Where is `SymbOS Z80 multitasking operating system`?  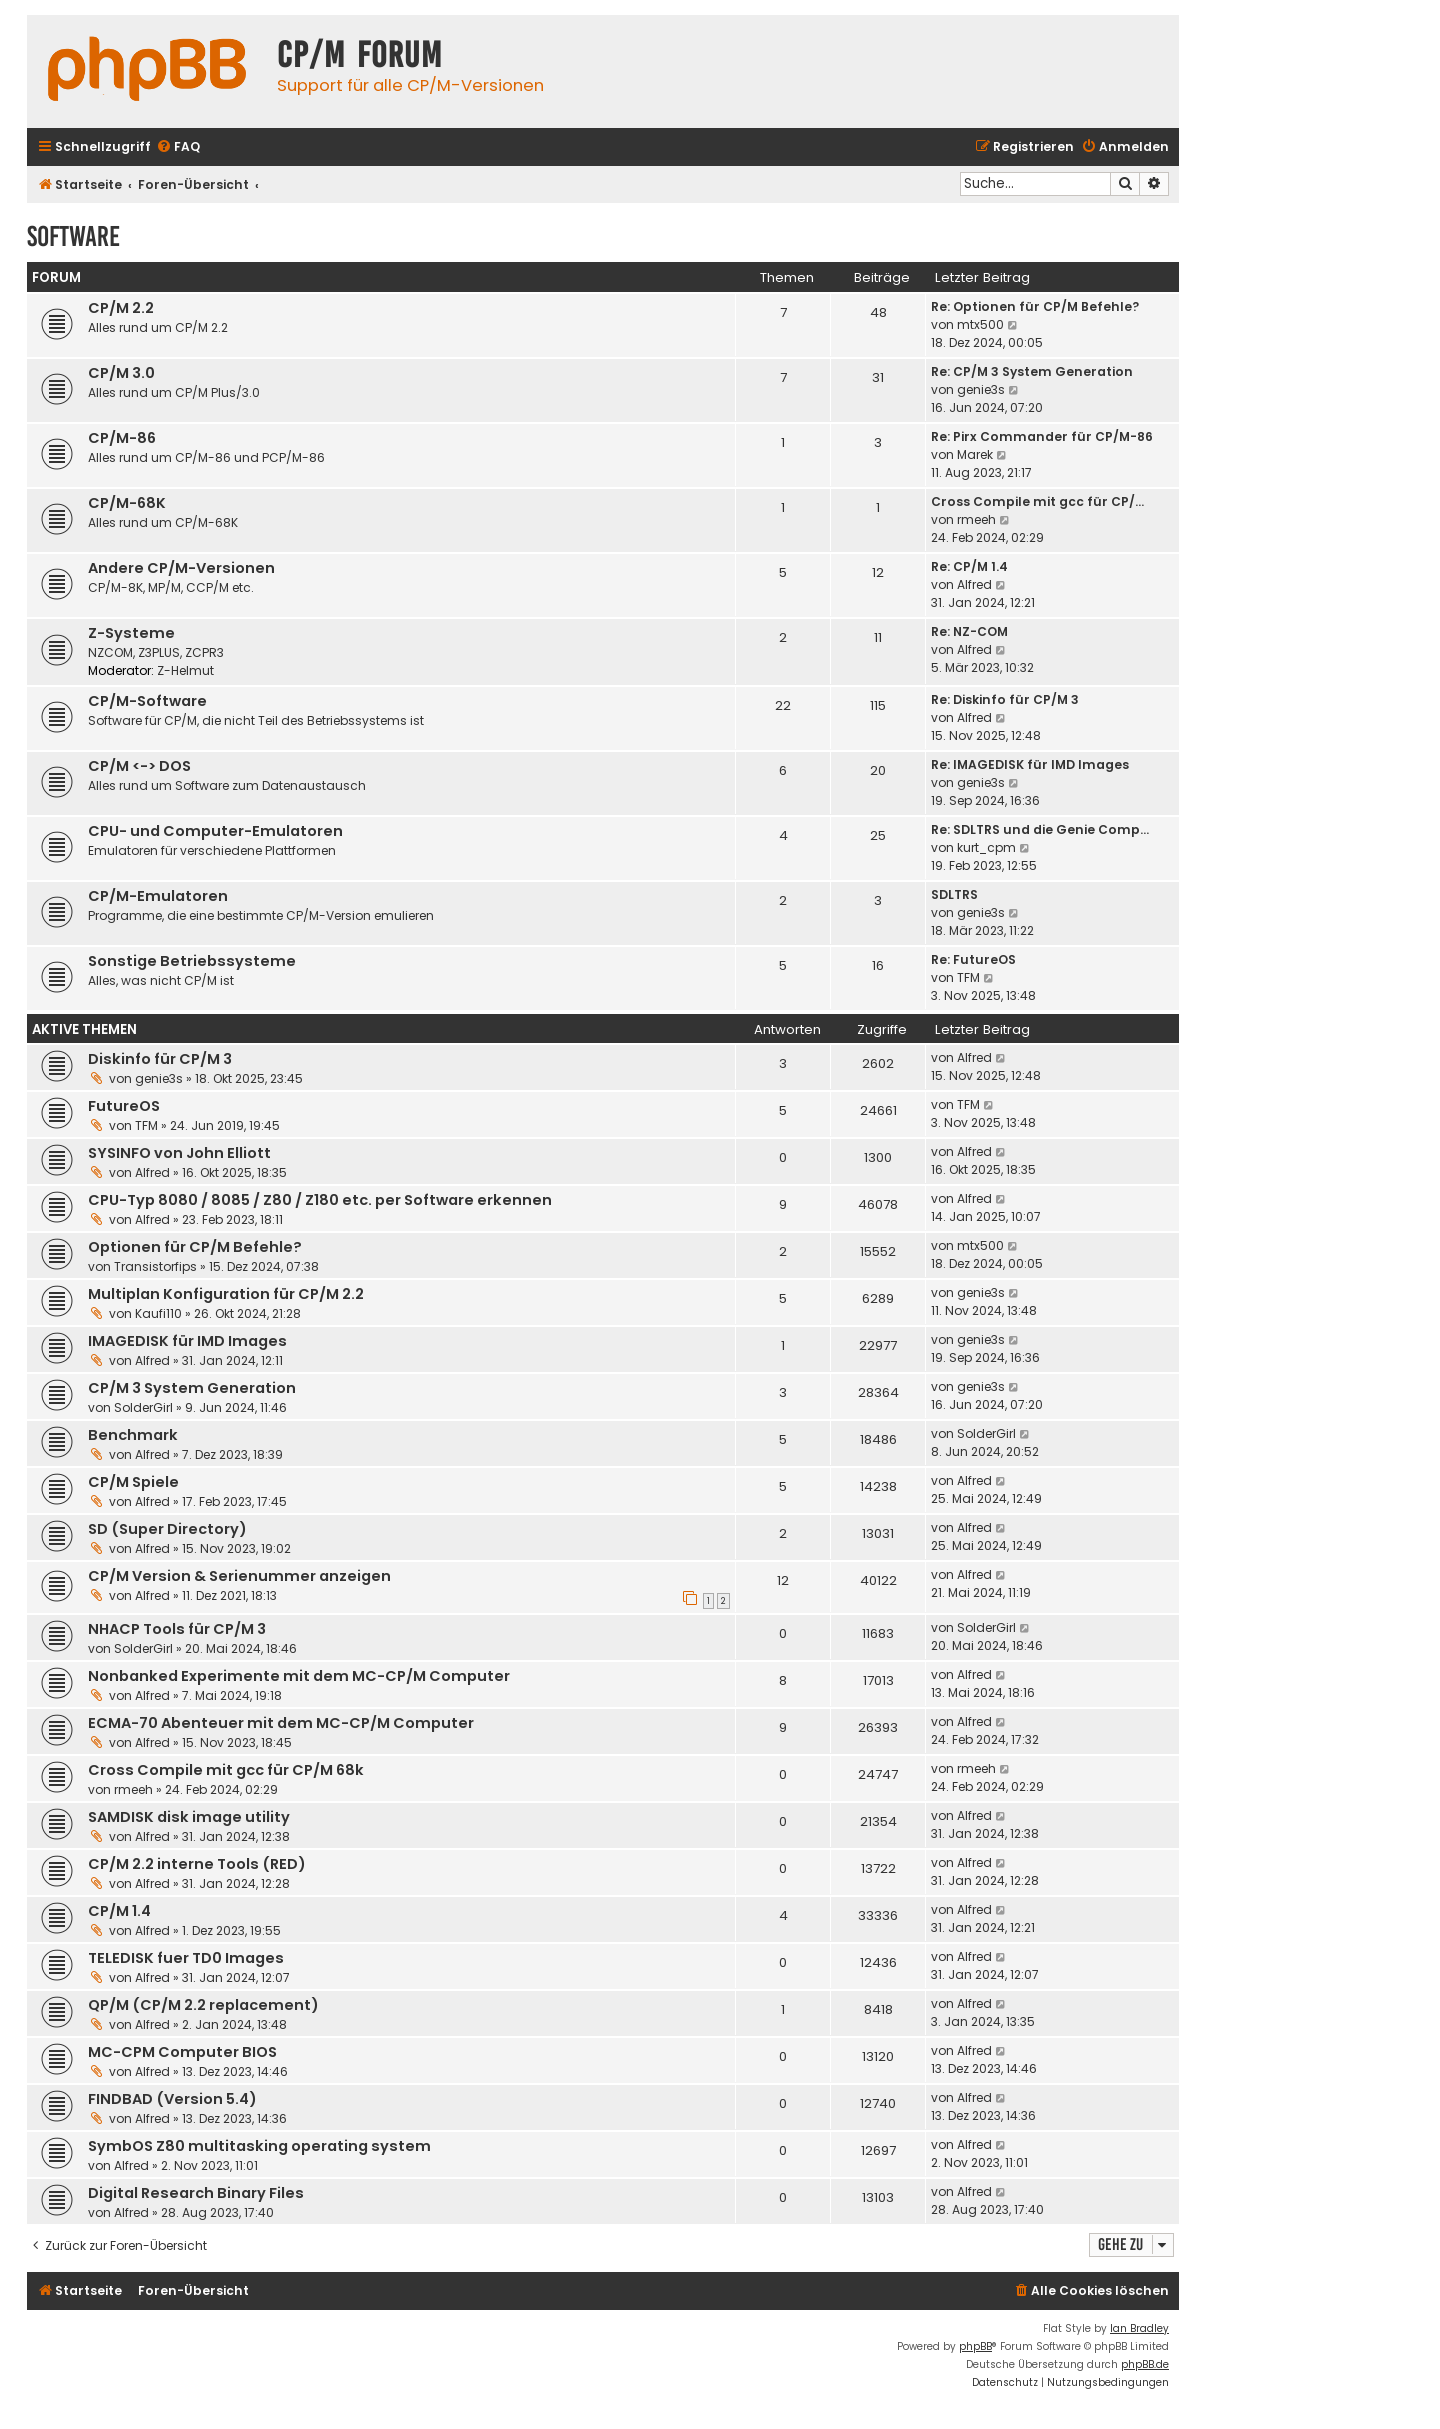
SymbOS Z80 multitasking operating system is located at coordinates (259, 2146).